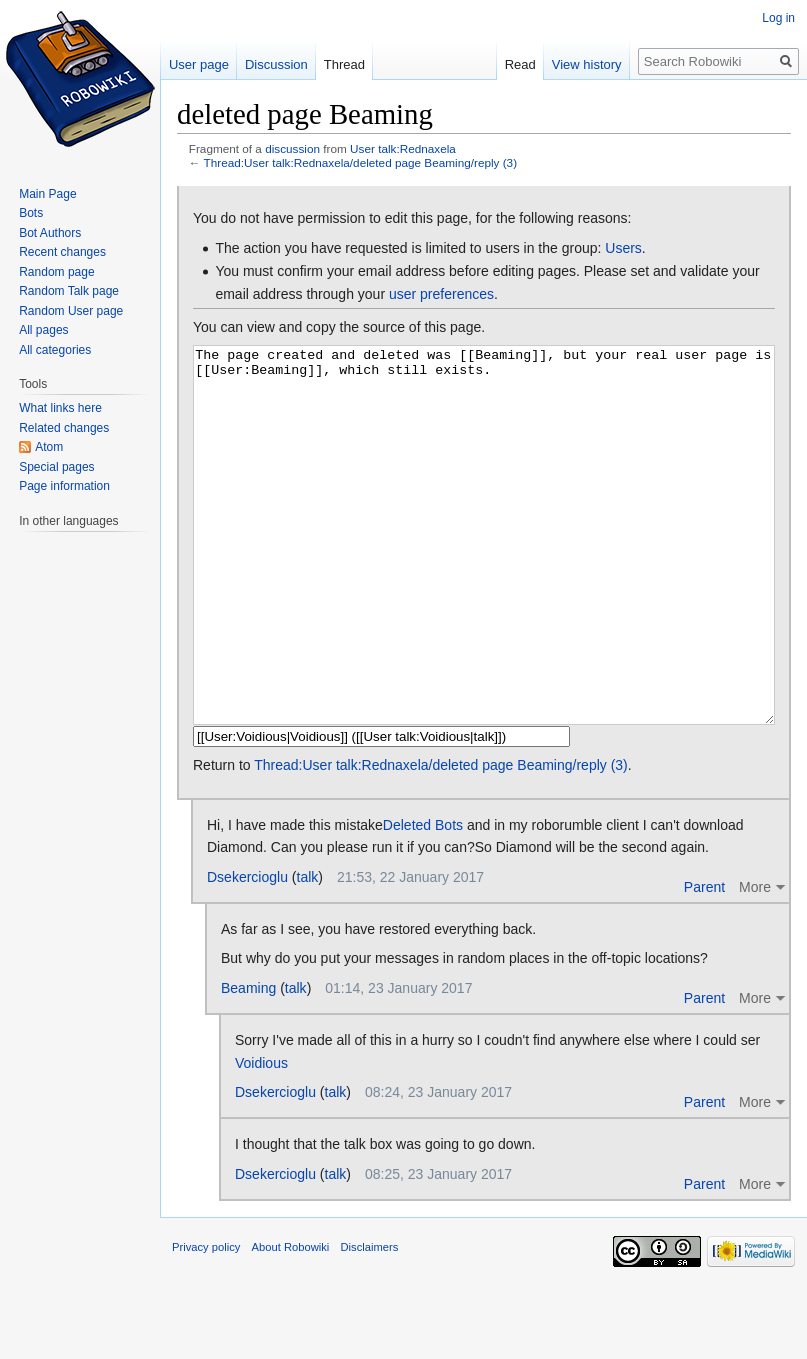 The width and height of the screenshot is (807, 1359). What do you see at coordinates (49, 447) in the screenshot?
I see `Atom` at bounding box center [49, 447].